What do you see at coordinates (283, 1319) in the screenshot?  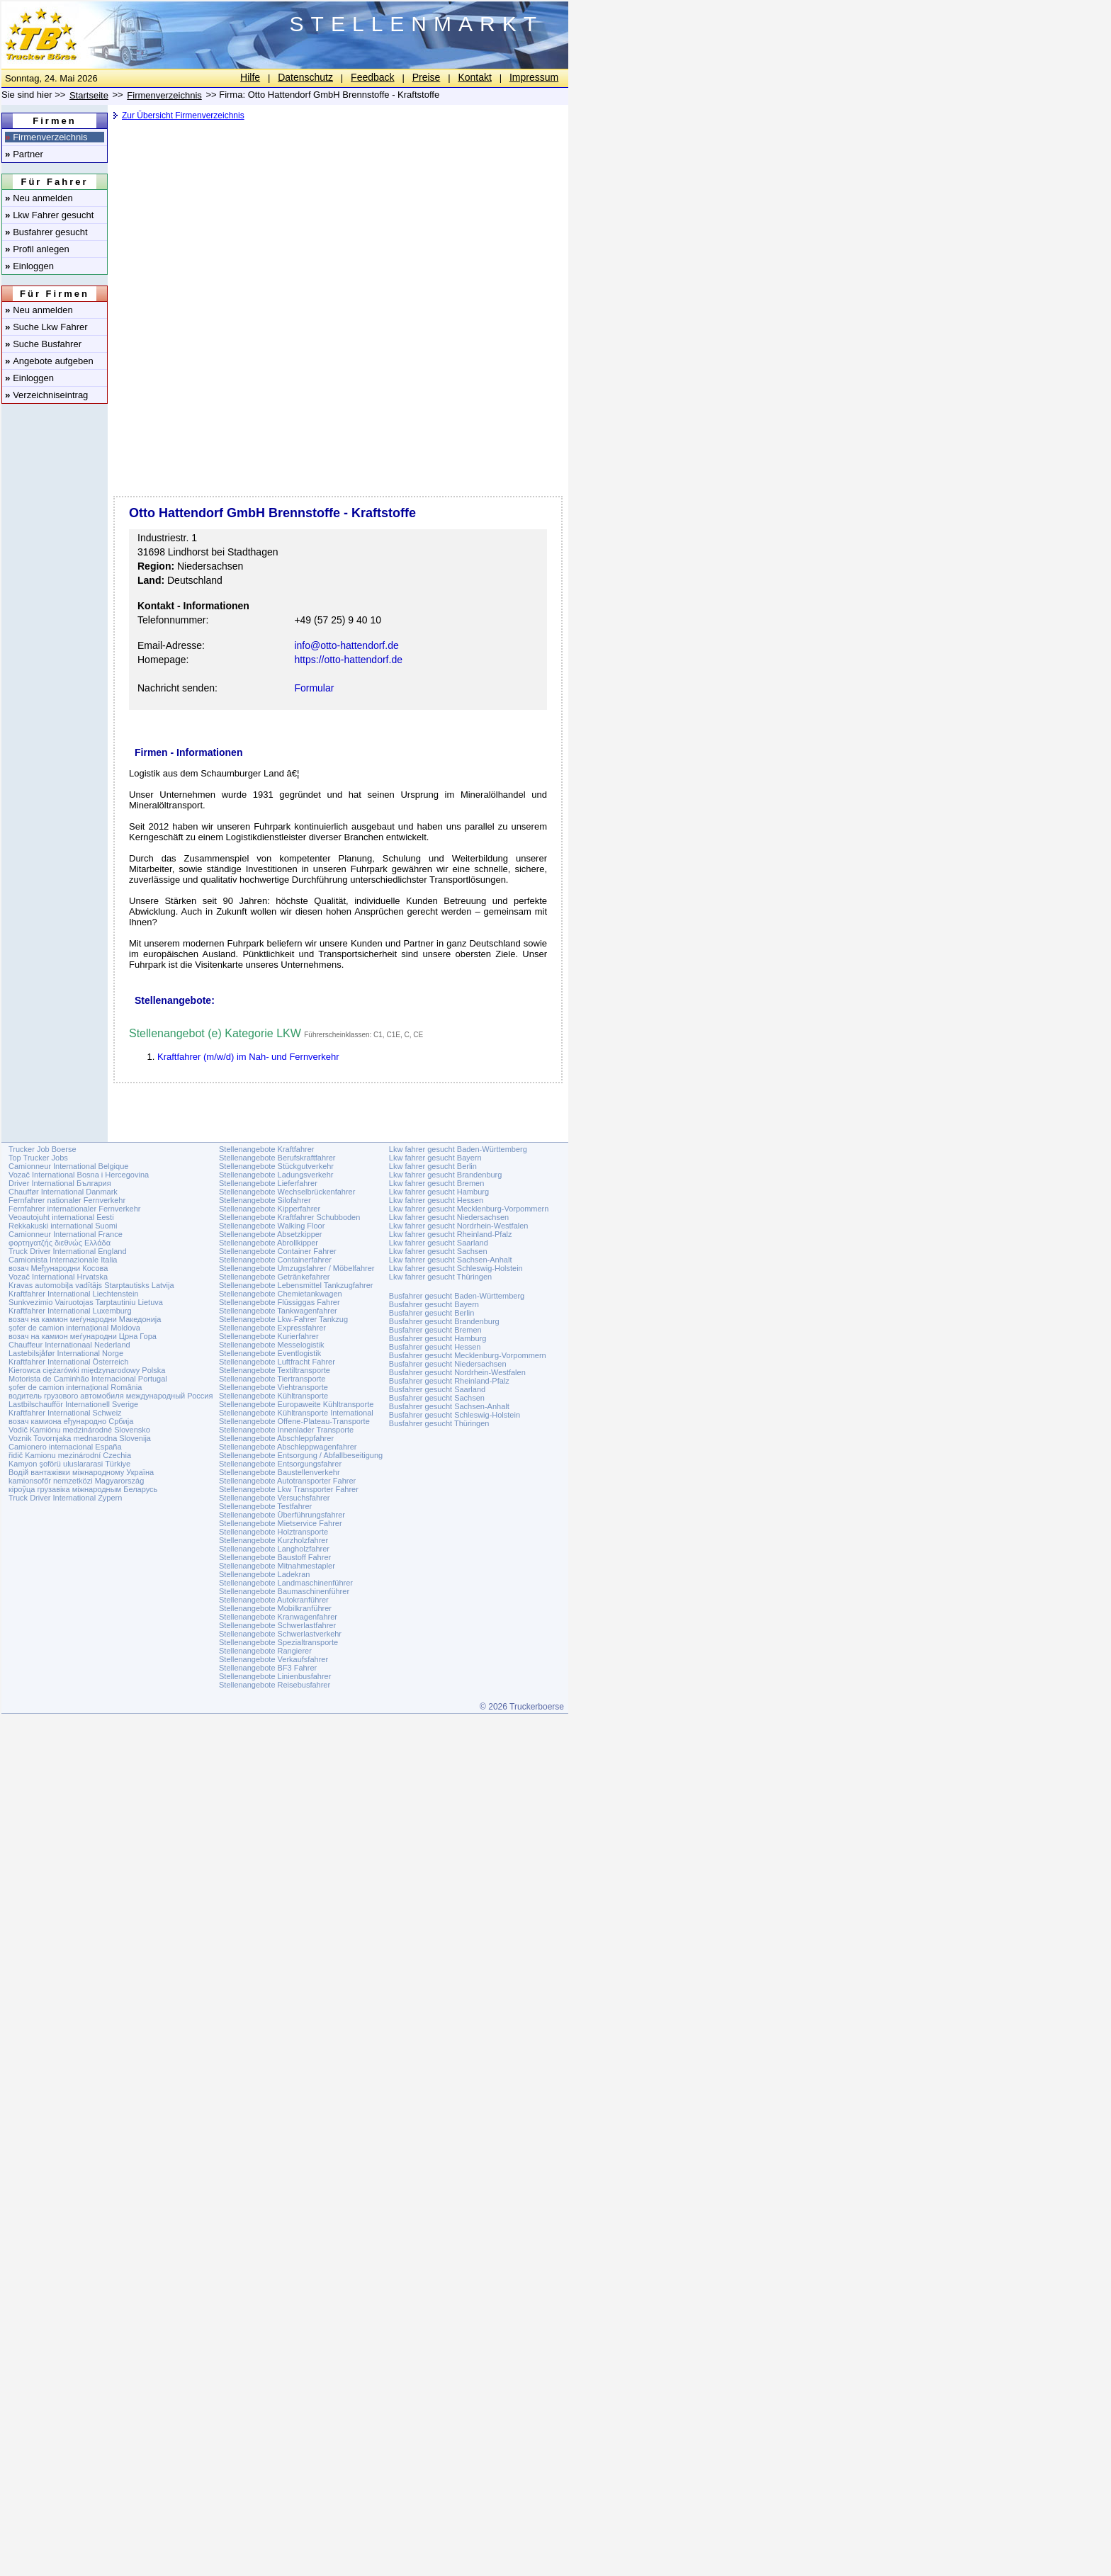 I see `Stellenangebote Lkw-Fahrer Tankzug` at bounding box center [283, 1319].